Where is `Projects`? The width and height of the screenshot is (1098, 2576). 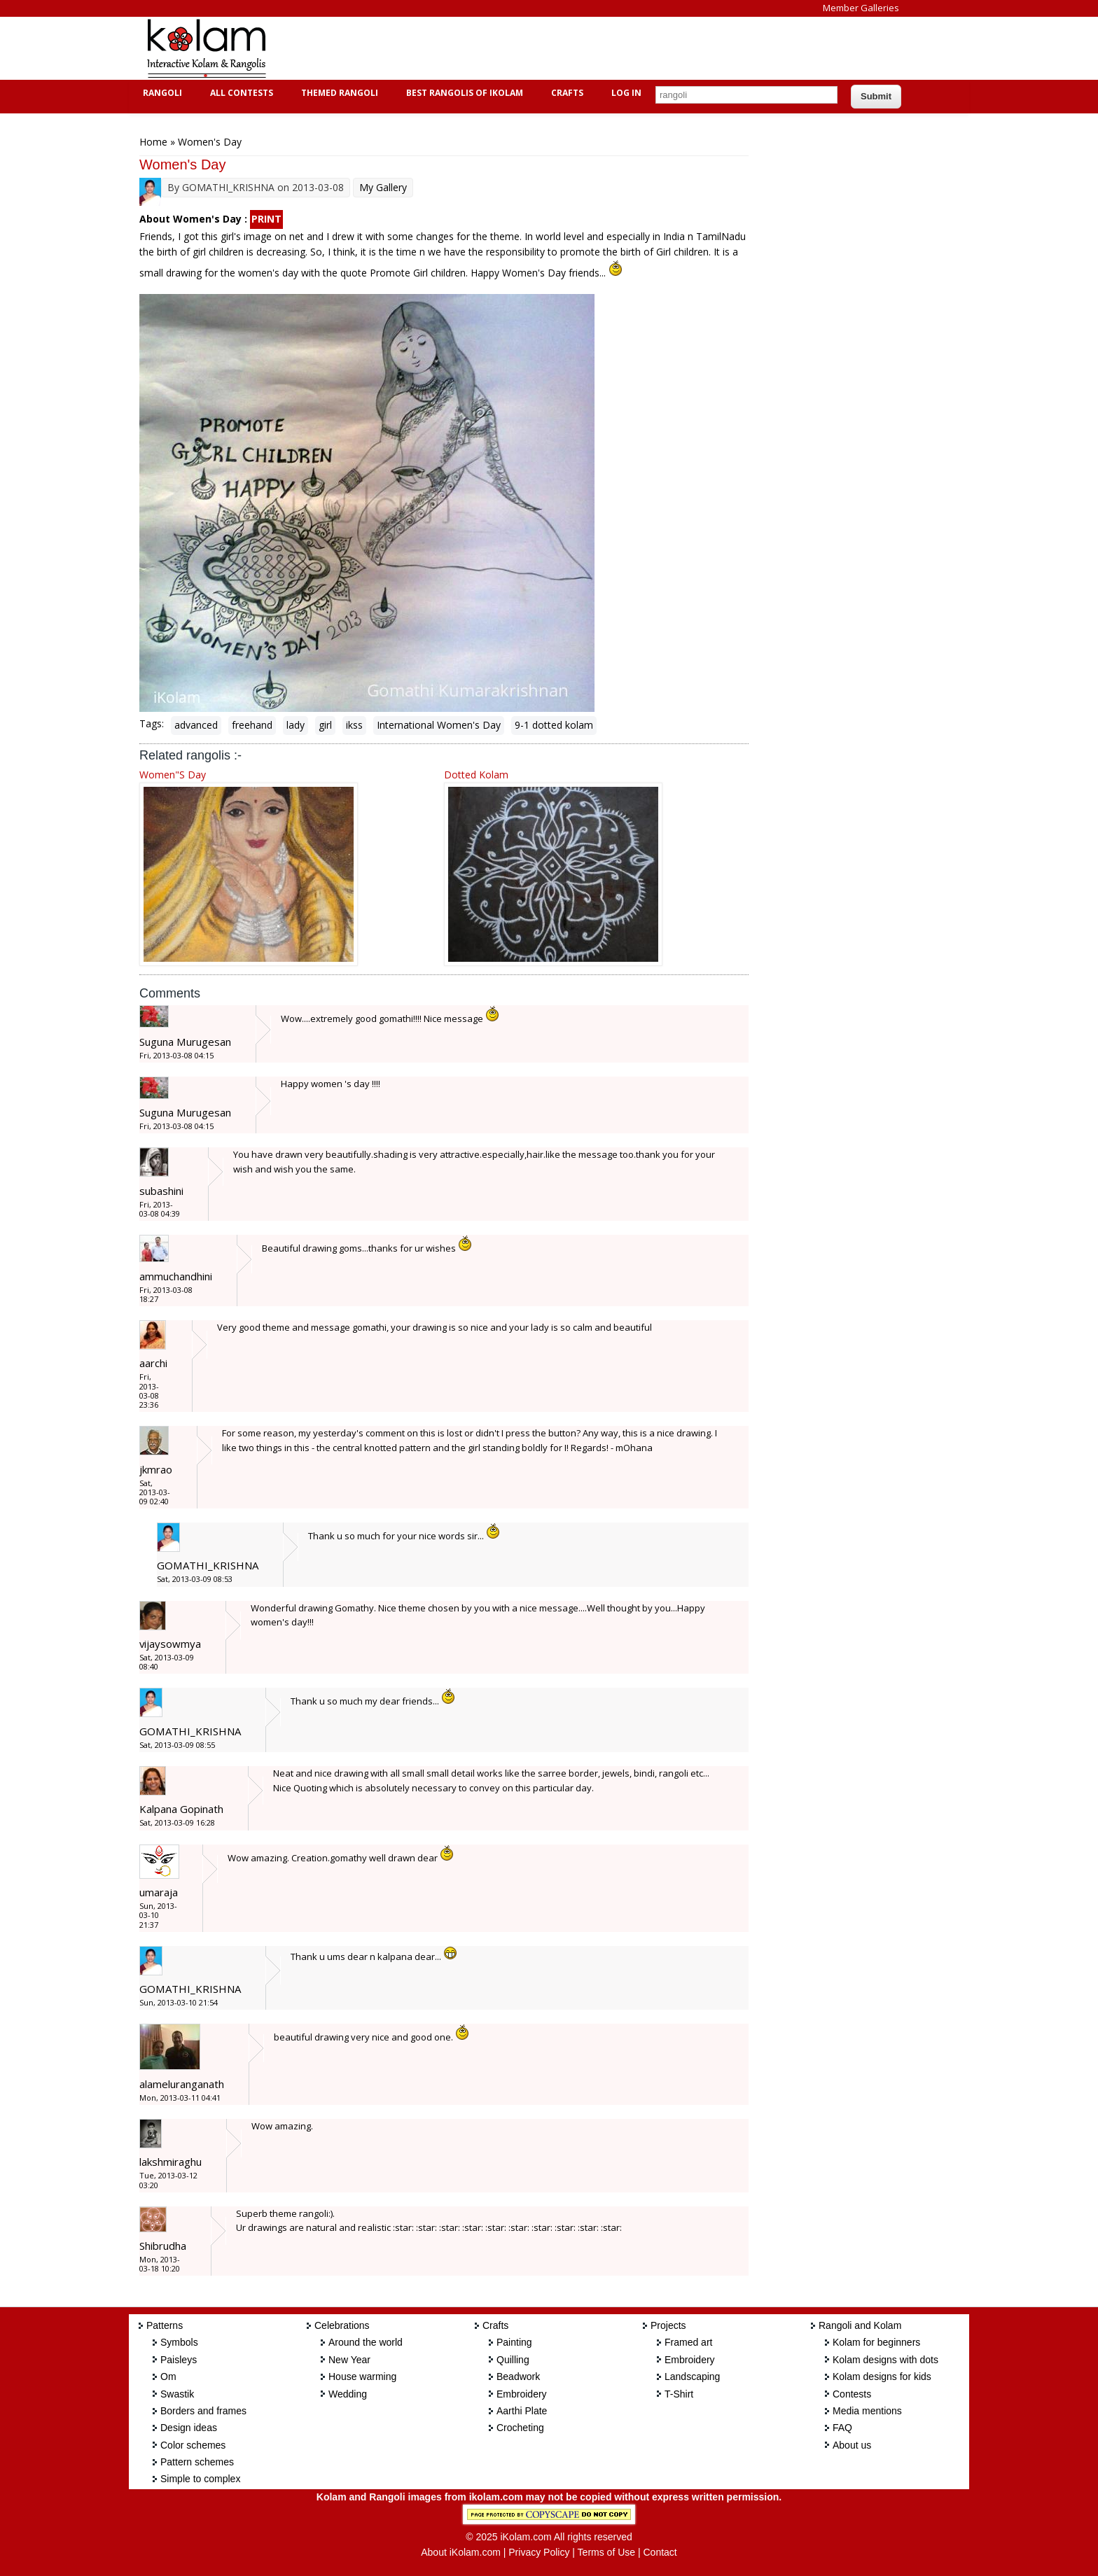
Projects is located at coordinates (668, 2325).